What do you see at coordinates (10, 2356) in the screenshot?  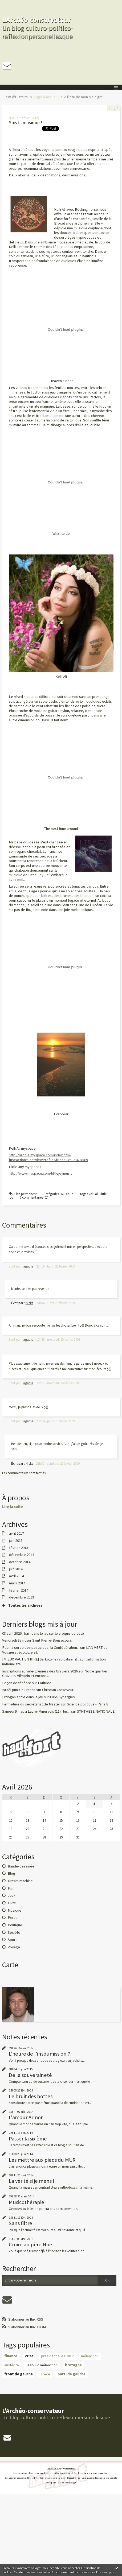 I see `finance` at bounding box center [10, 2356].